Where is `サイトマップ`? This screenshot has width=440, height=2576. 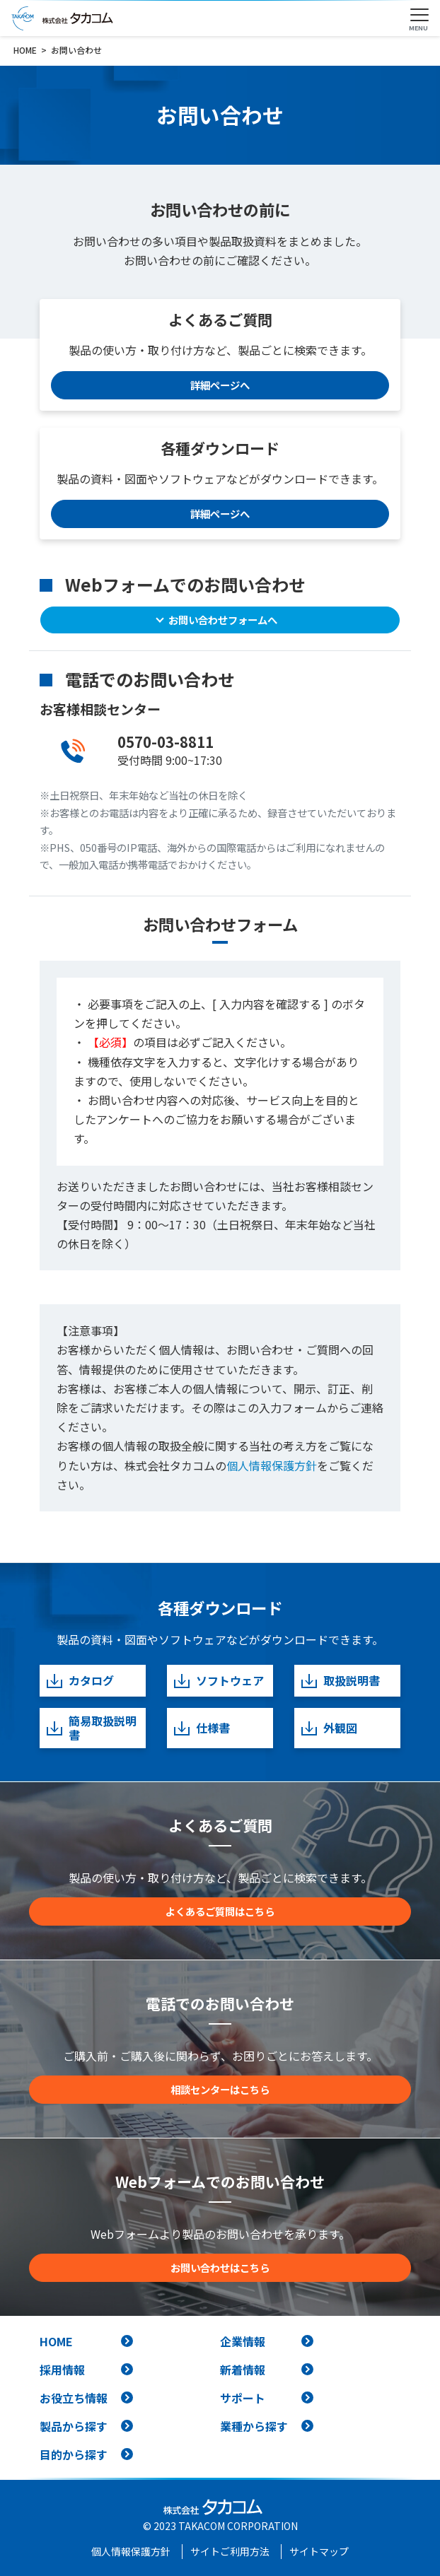
サイトマップ is located at coordinates (319, 2551).